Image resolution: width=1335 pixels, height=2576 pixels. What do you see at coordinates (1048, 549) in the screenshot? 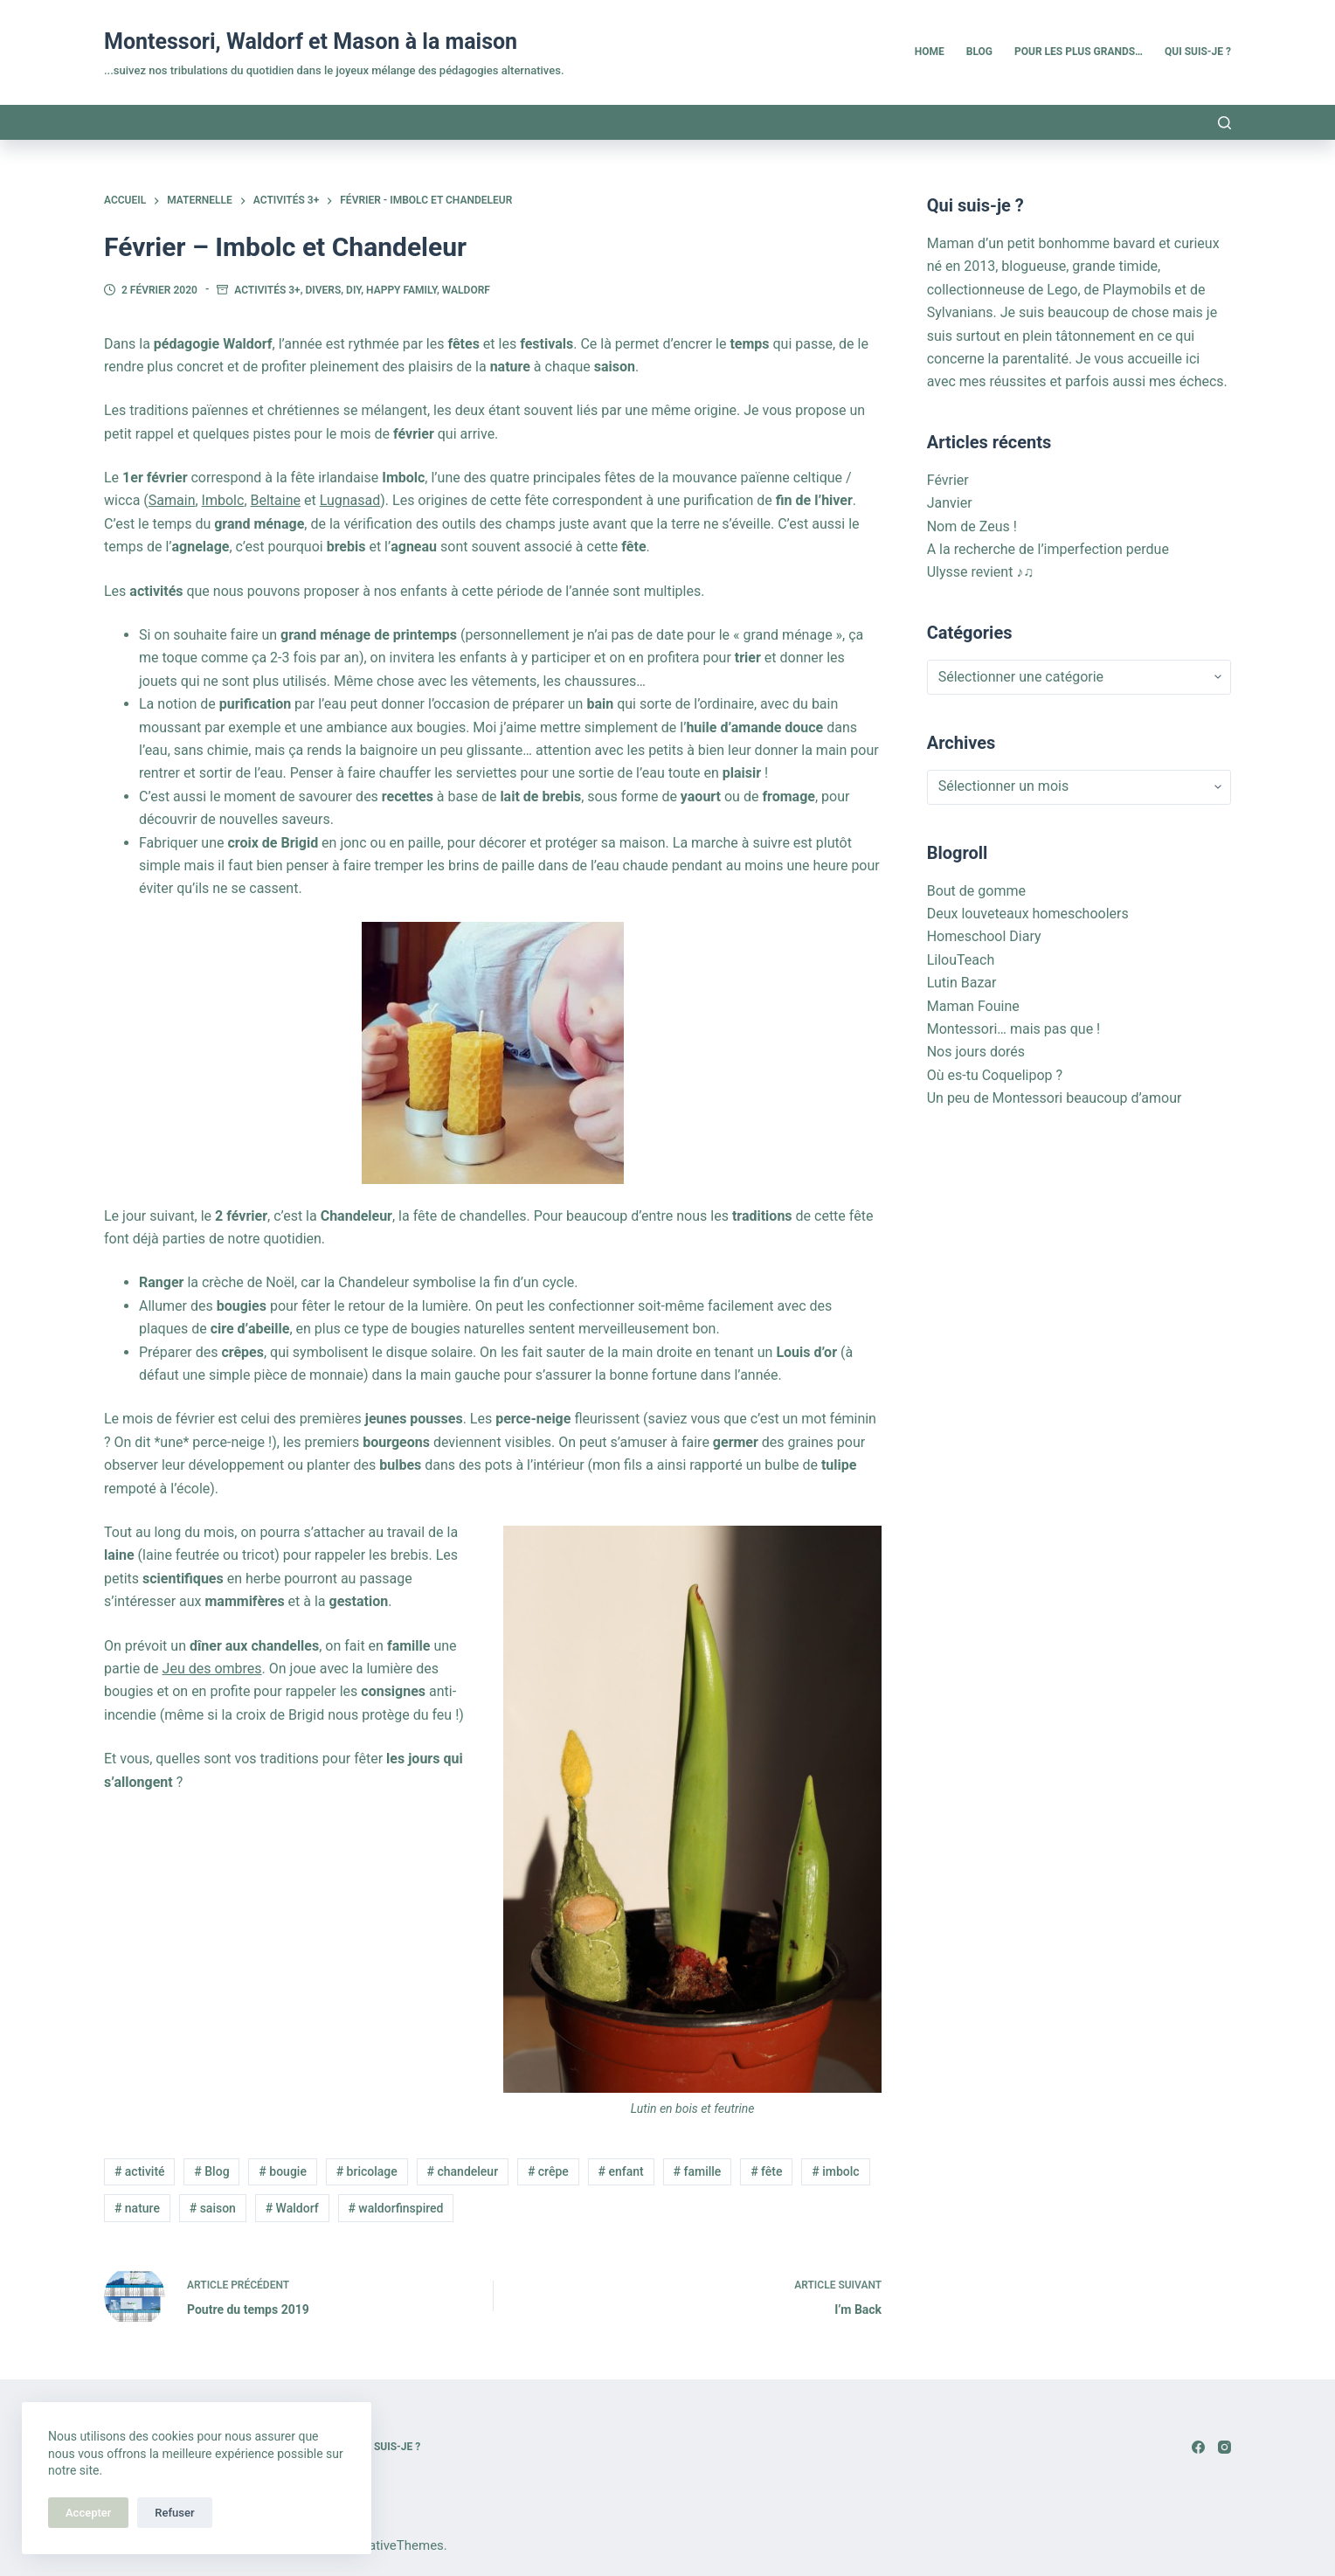
I see `A la recherche de l’imperfection perdue` at bounding box center [1048, 549].